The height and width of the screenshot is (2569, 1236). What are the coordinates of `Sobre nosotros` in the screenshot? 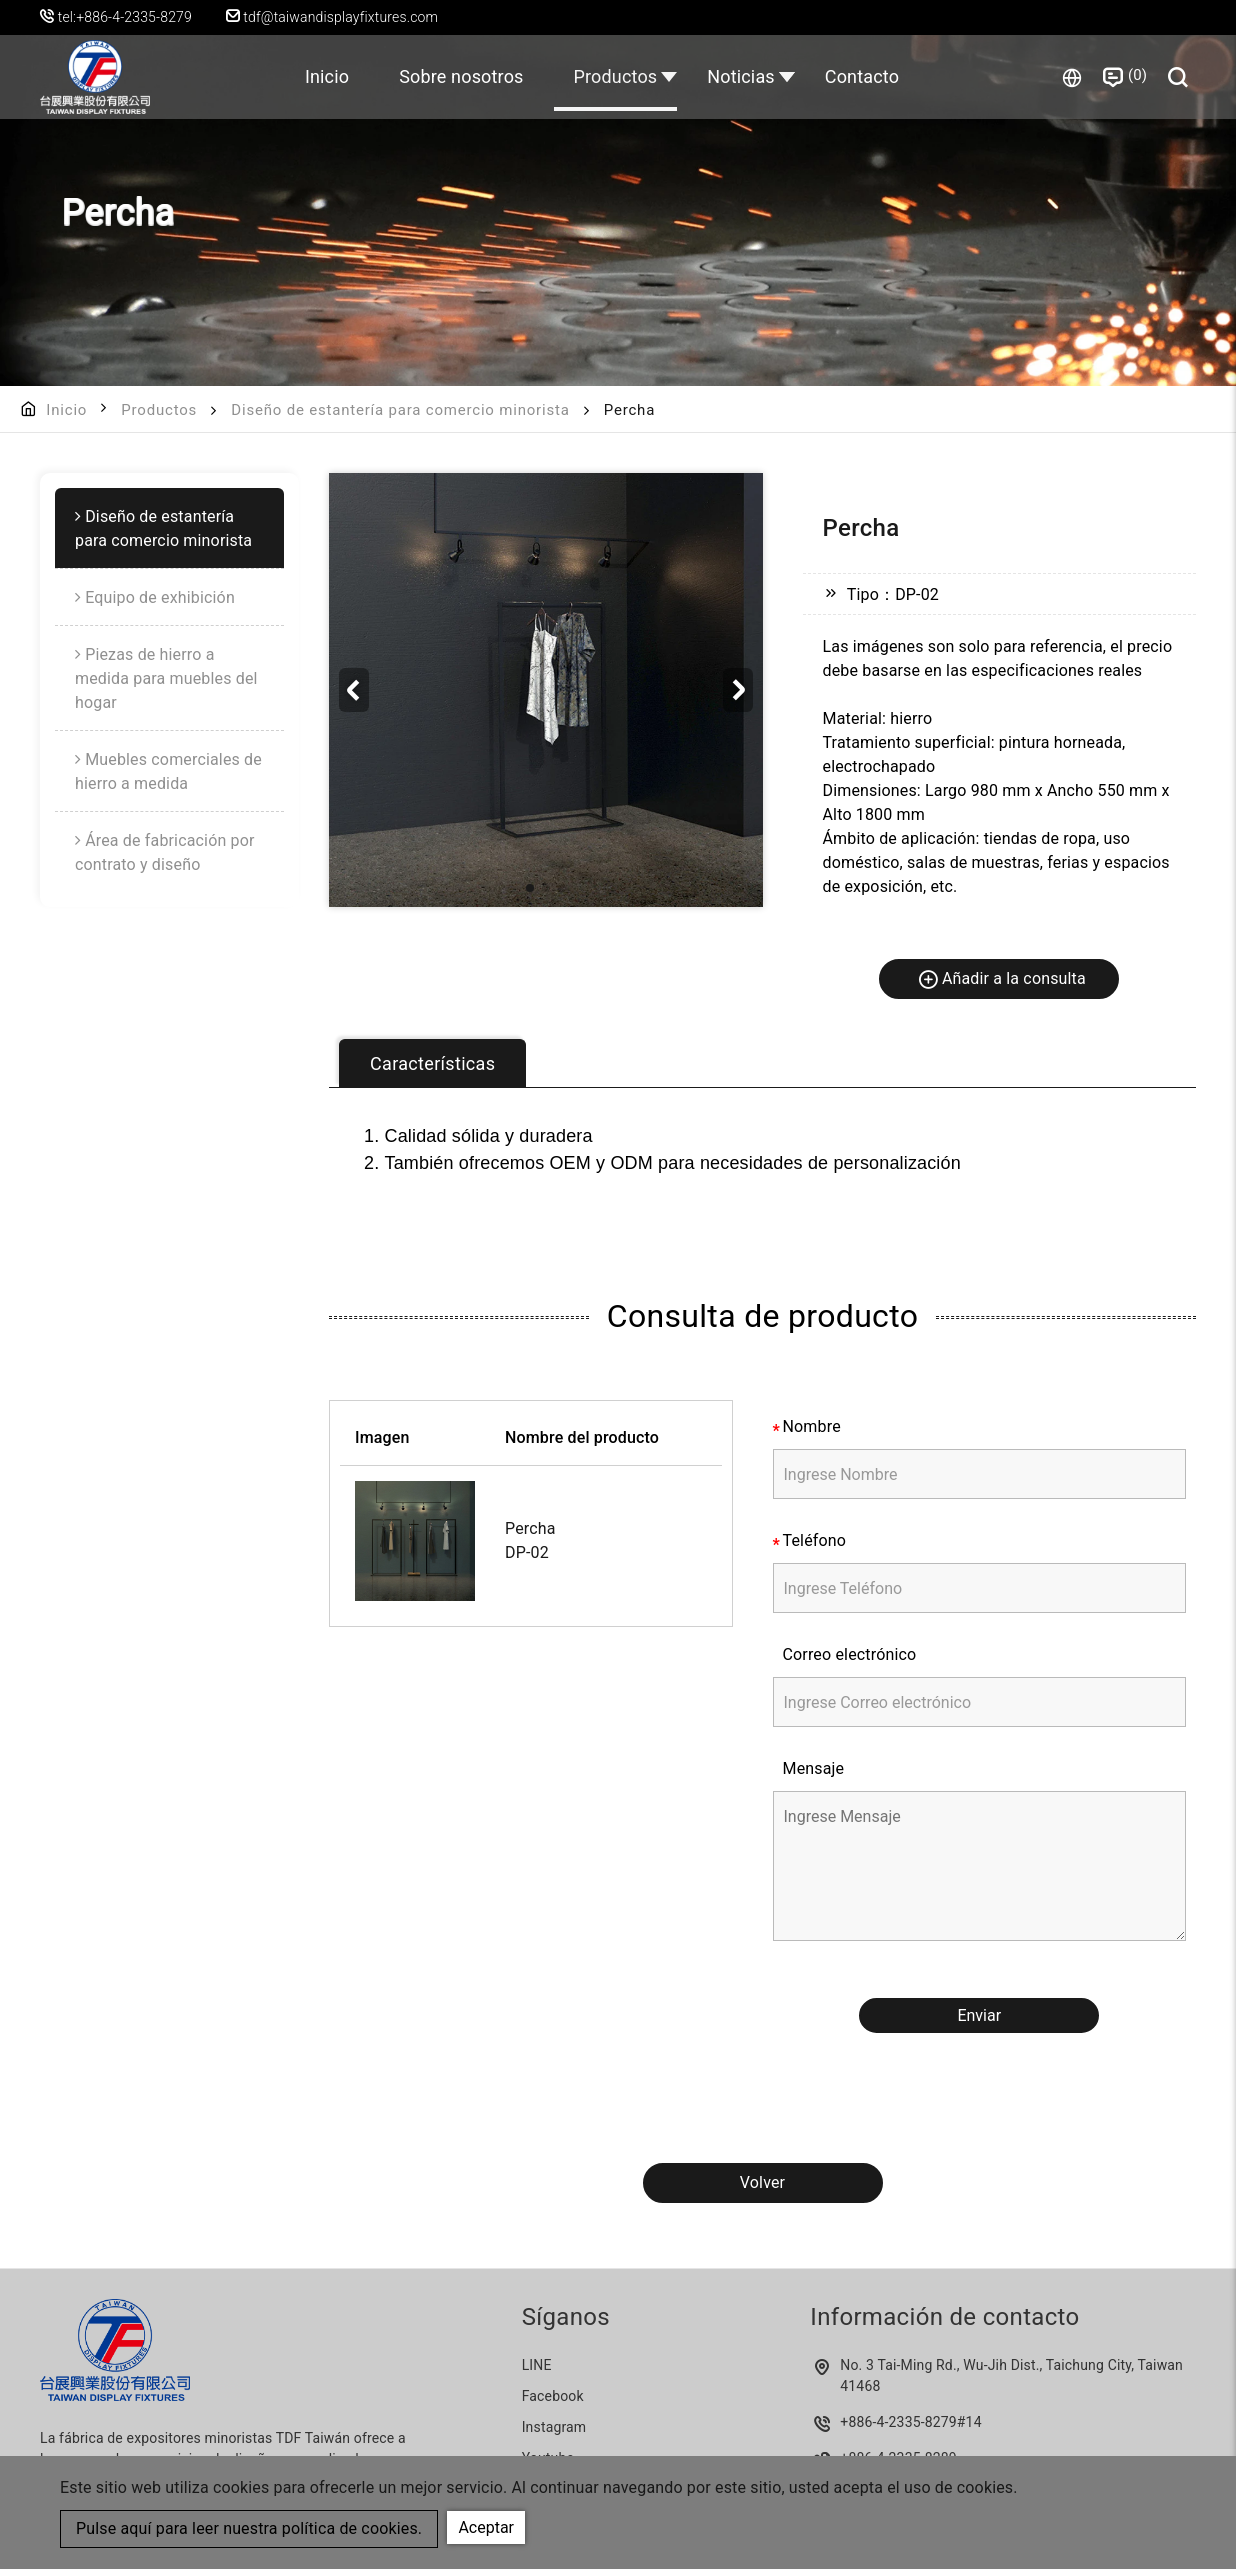 It's located at (461, 76).